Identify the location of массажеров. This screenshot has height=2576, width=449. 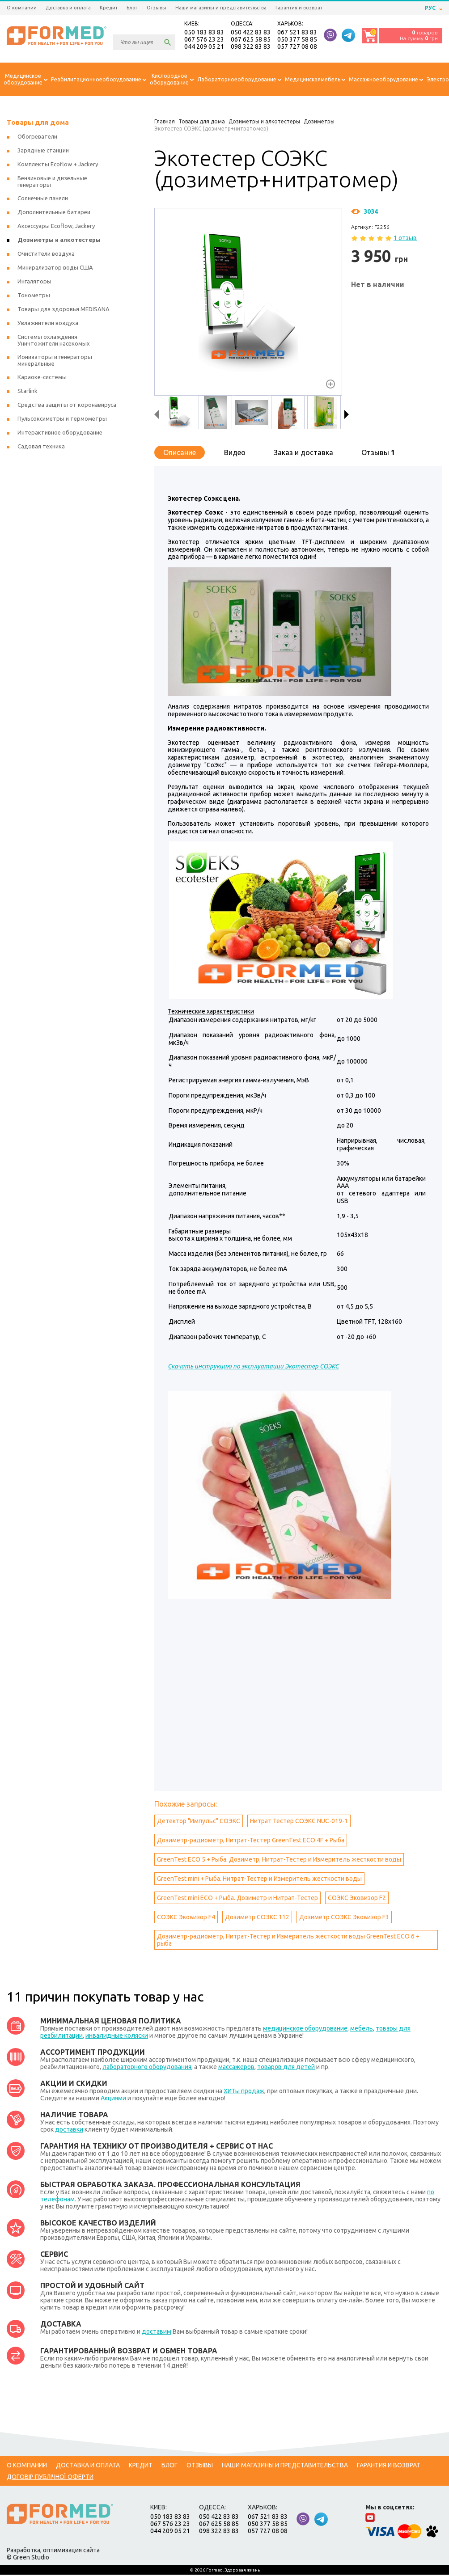
(236, 2068).